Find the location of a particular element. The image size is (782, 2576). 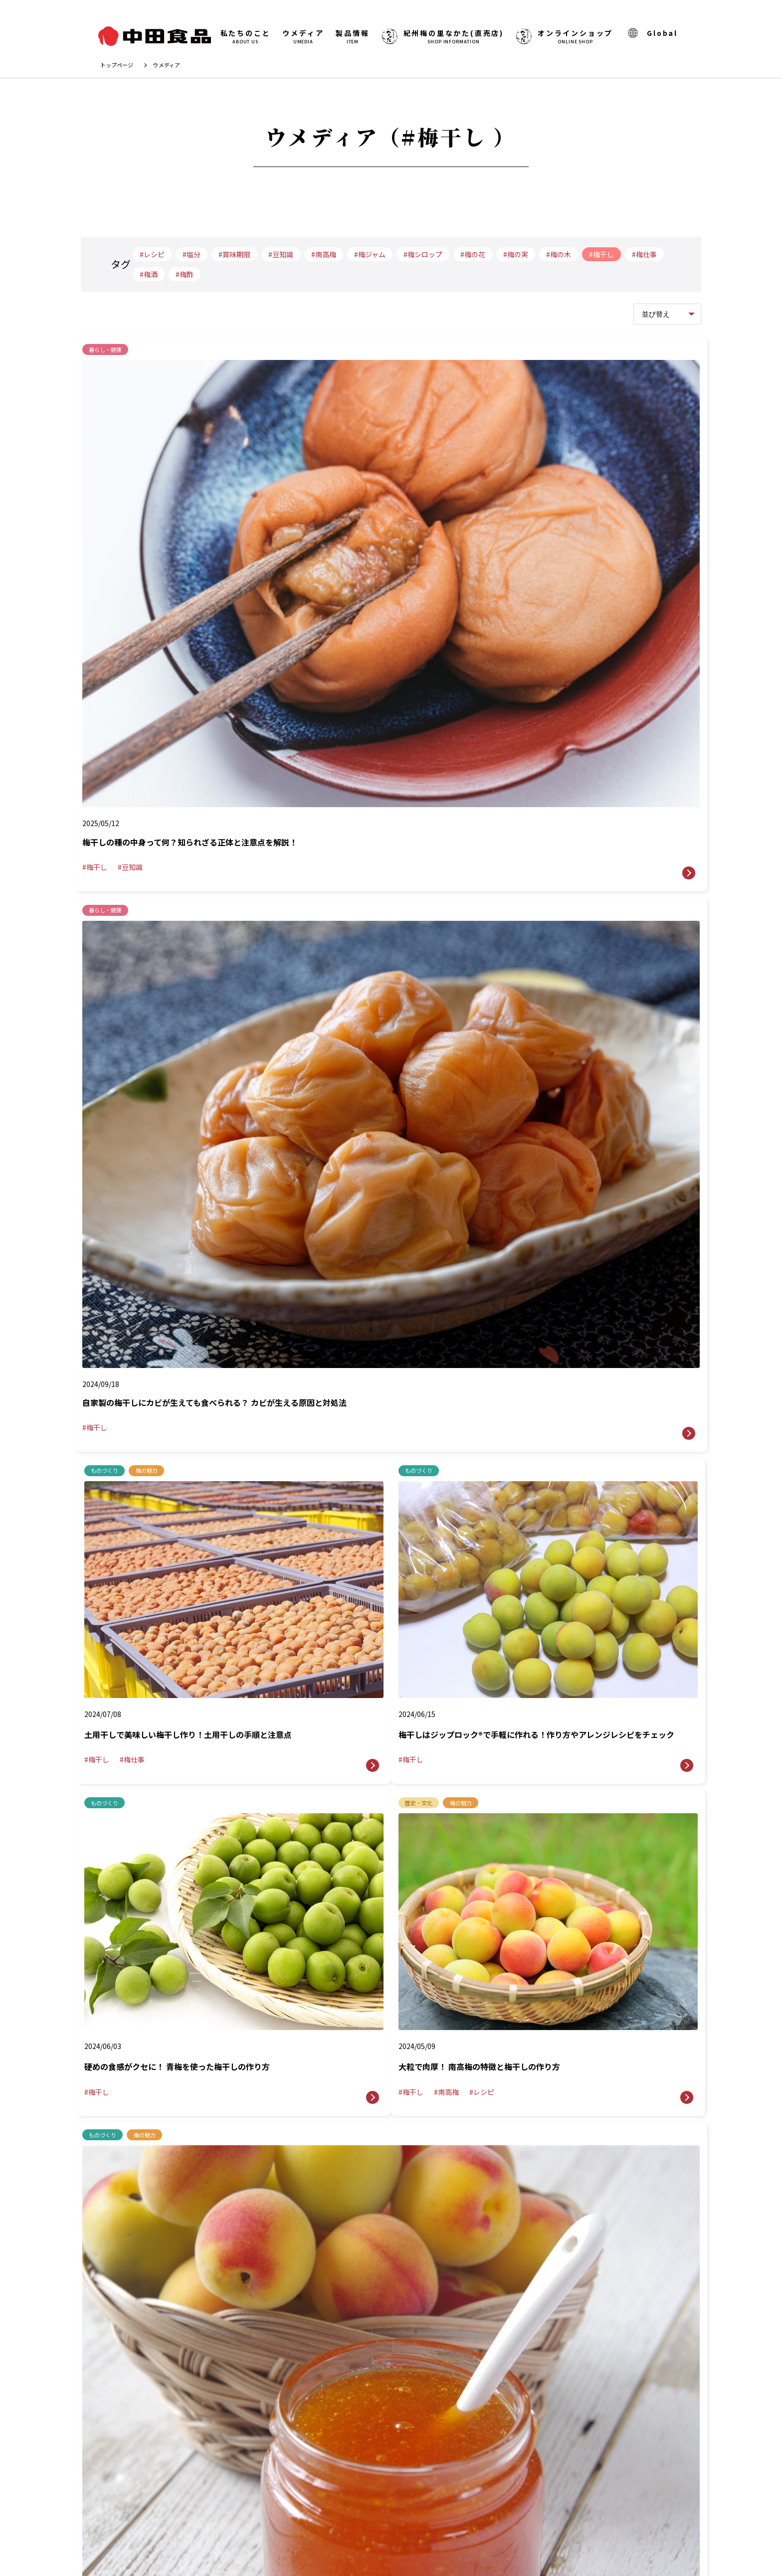

プライバシーポリシー is located at coordinates (395, 2495).